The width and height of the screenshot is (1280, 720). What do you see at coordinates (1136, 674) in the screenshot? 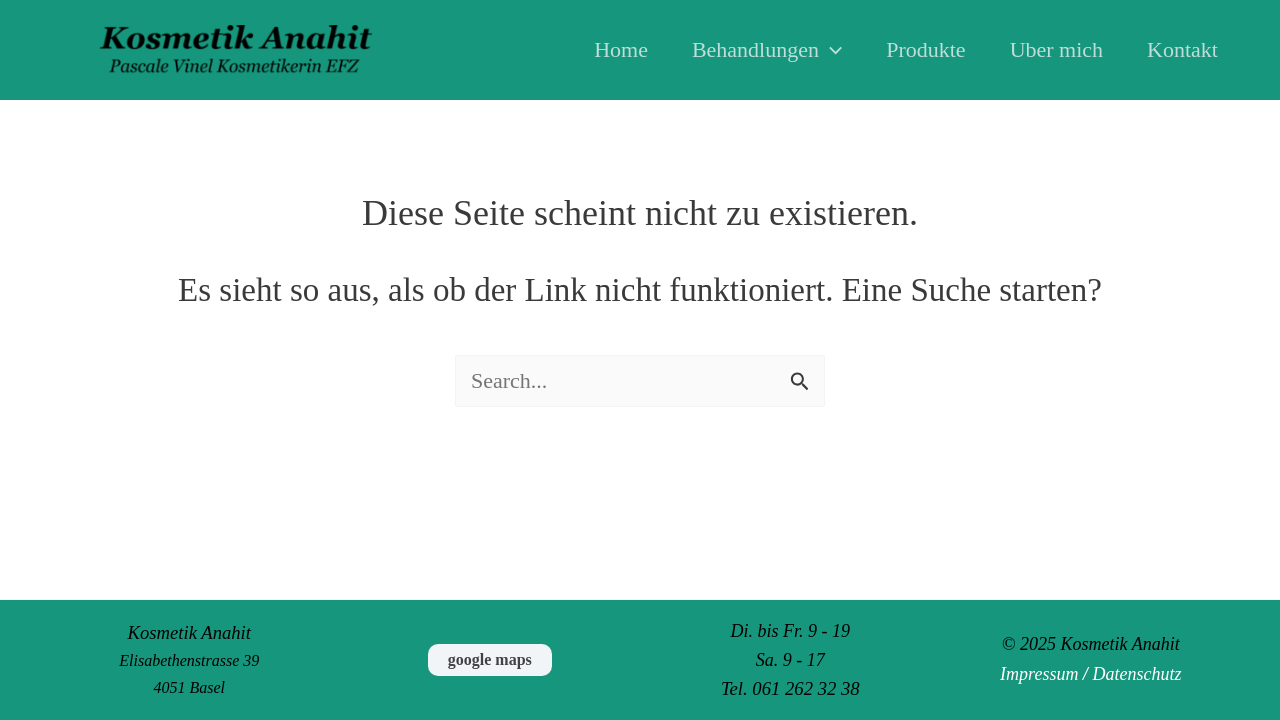
I see `Datenschutz` at bounding box center [1136, 674].